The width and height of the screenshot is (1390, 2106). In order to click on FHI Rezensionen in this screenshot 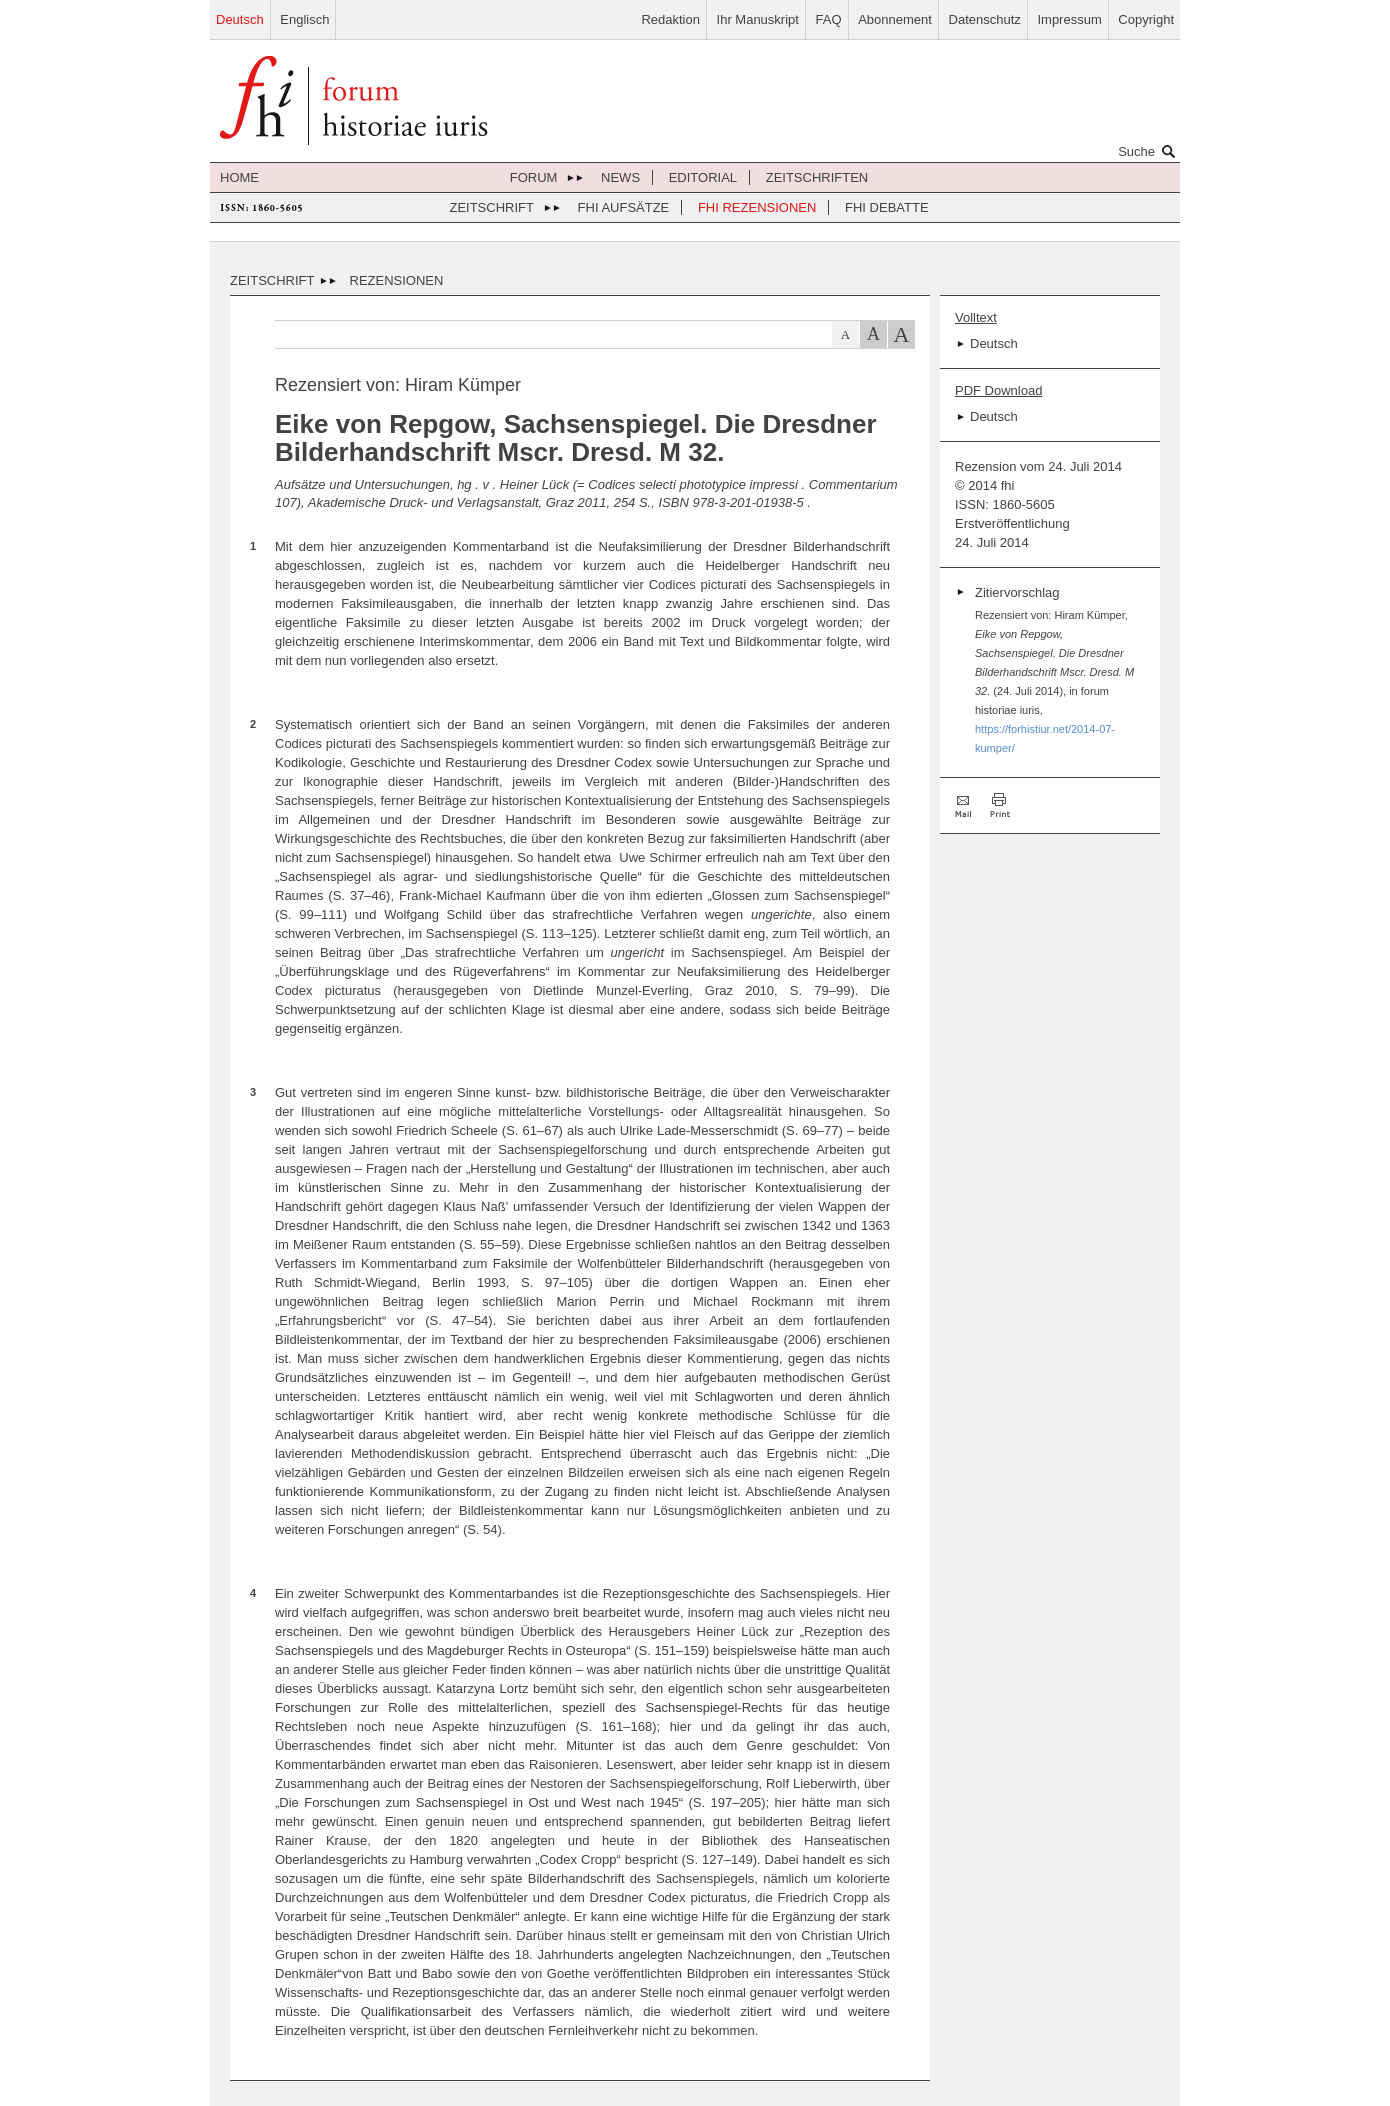, I will do `click(757, 207)`.